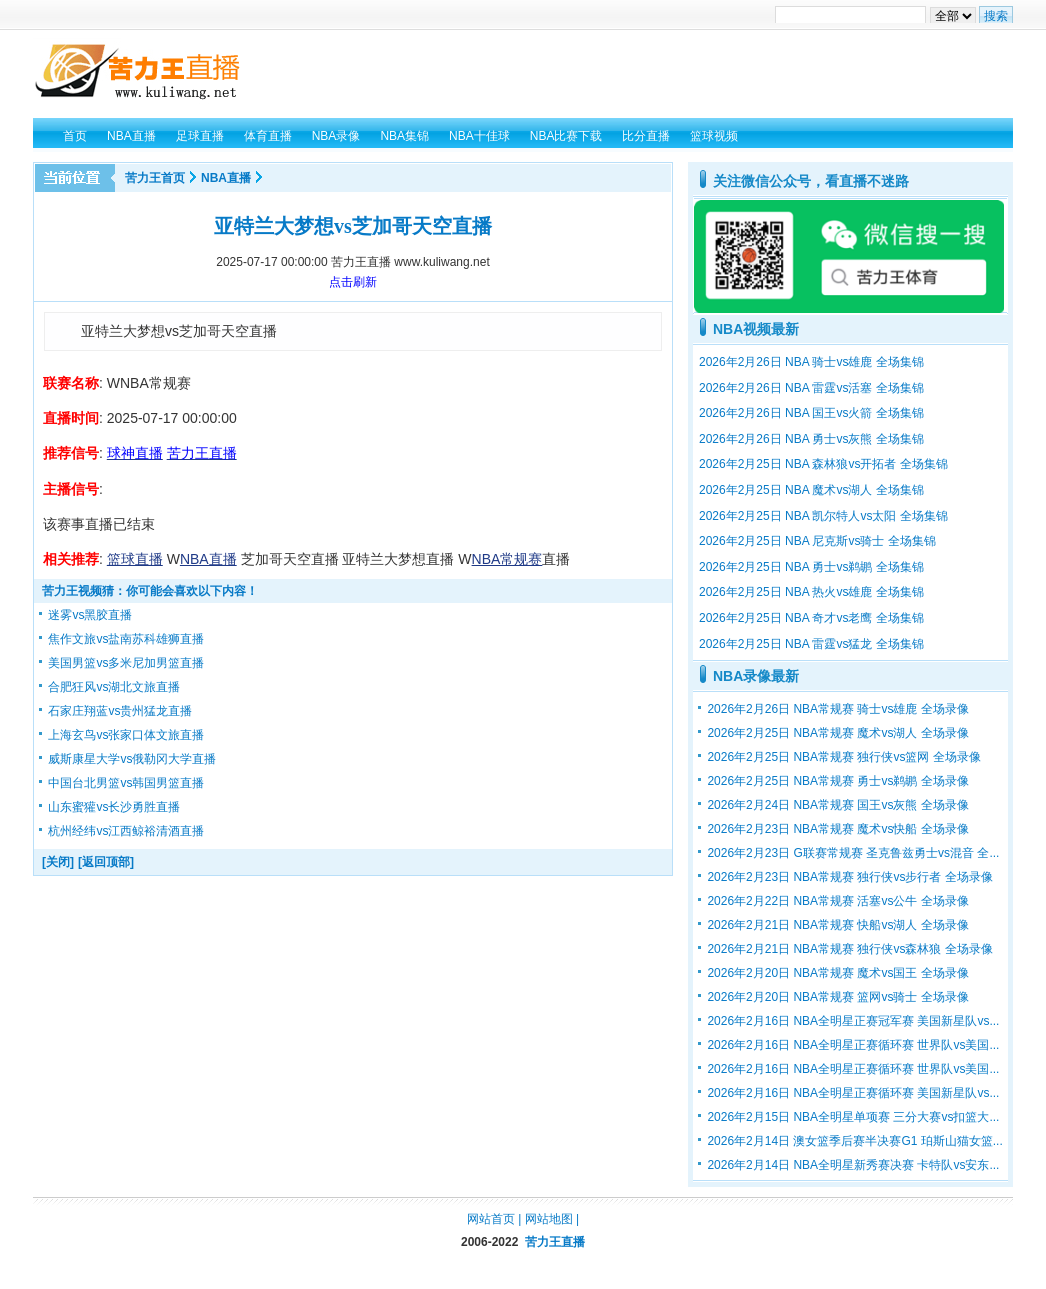 This screenshot has height=1289, width=1046. Describe the element at coordinates (507, 559) in the screenshot. I see `NBA常规赛` at that location.